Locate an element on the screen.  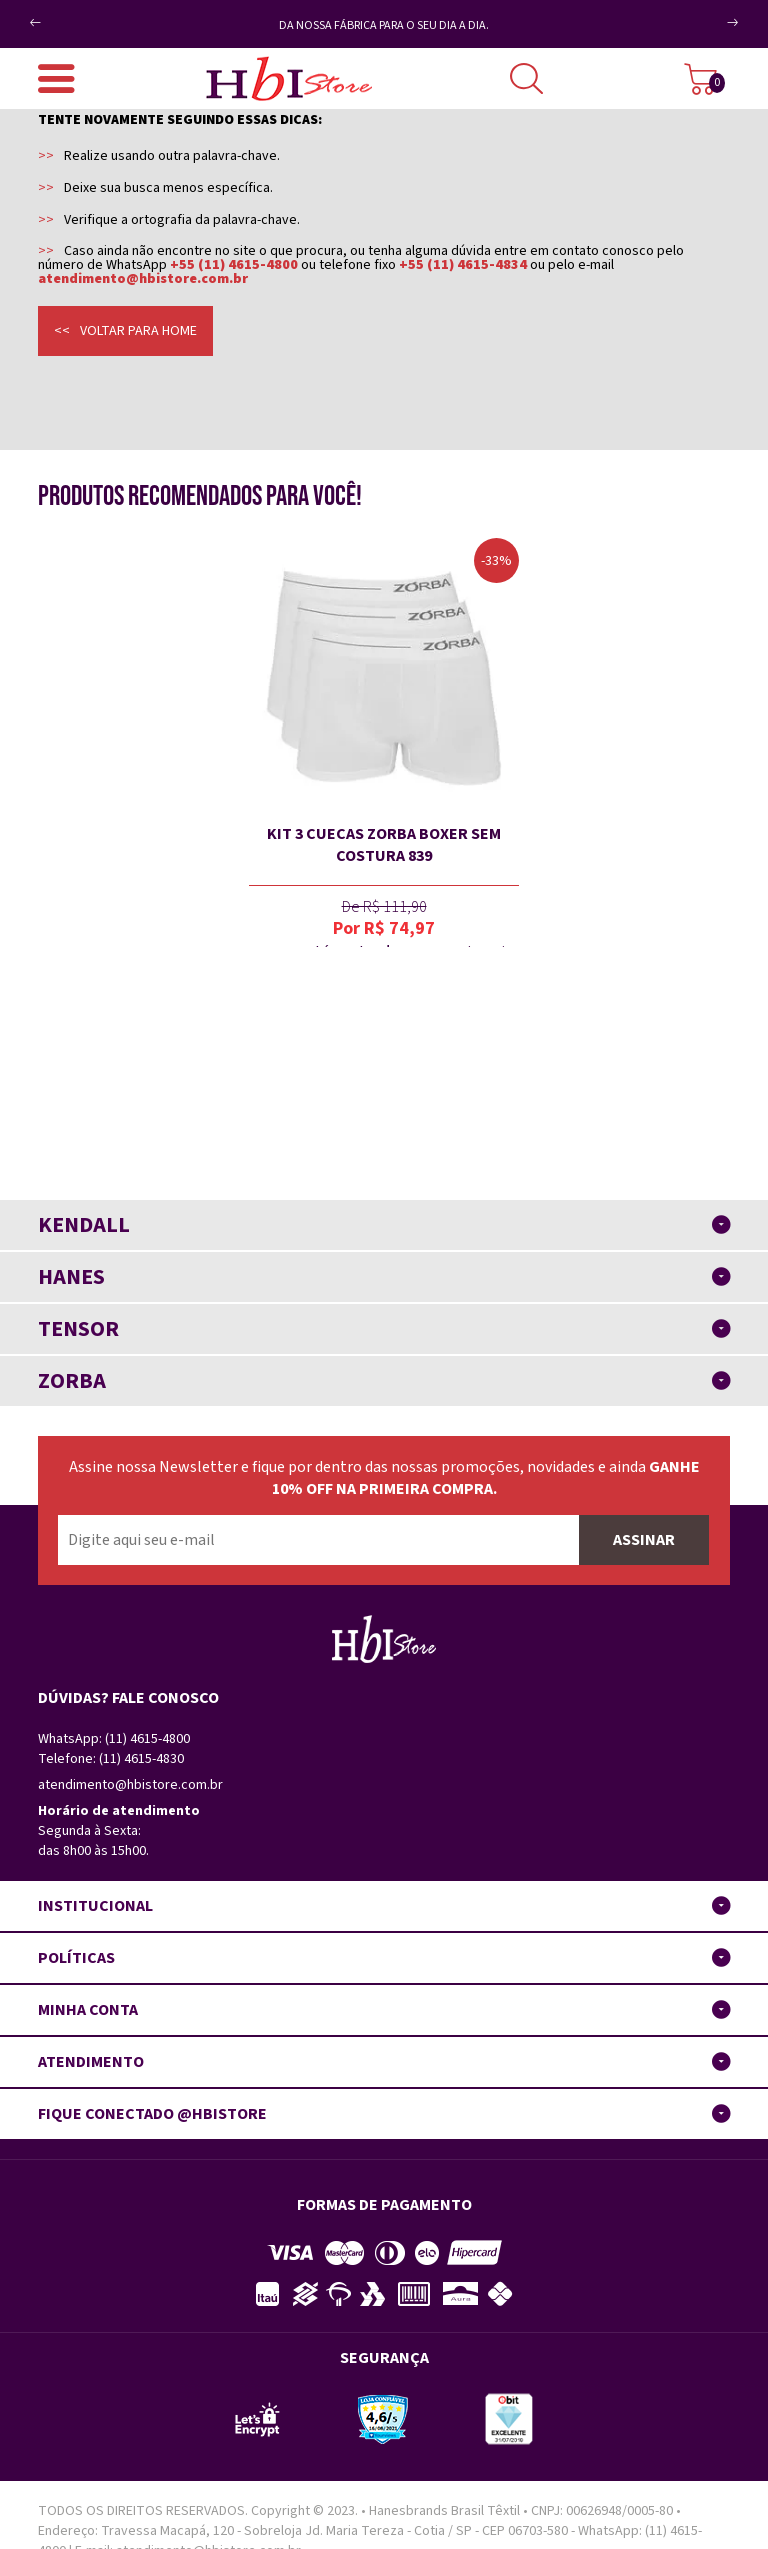
Previous is located at coordinates (68, 14).